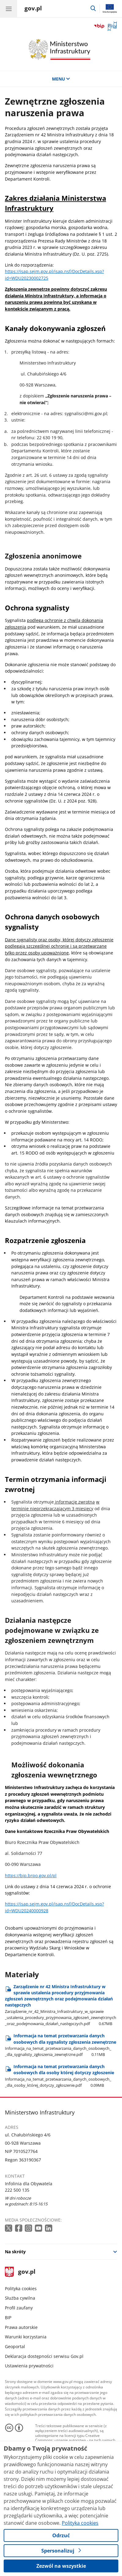  I want to click on gov.pl, so click(20, 2272).